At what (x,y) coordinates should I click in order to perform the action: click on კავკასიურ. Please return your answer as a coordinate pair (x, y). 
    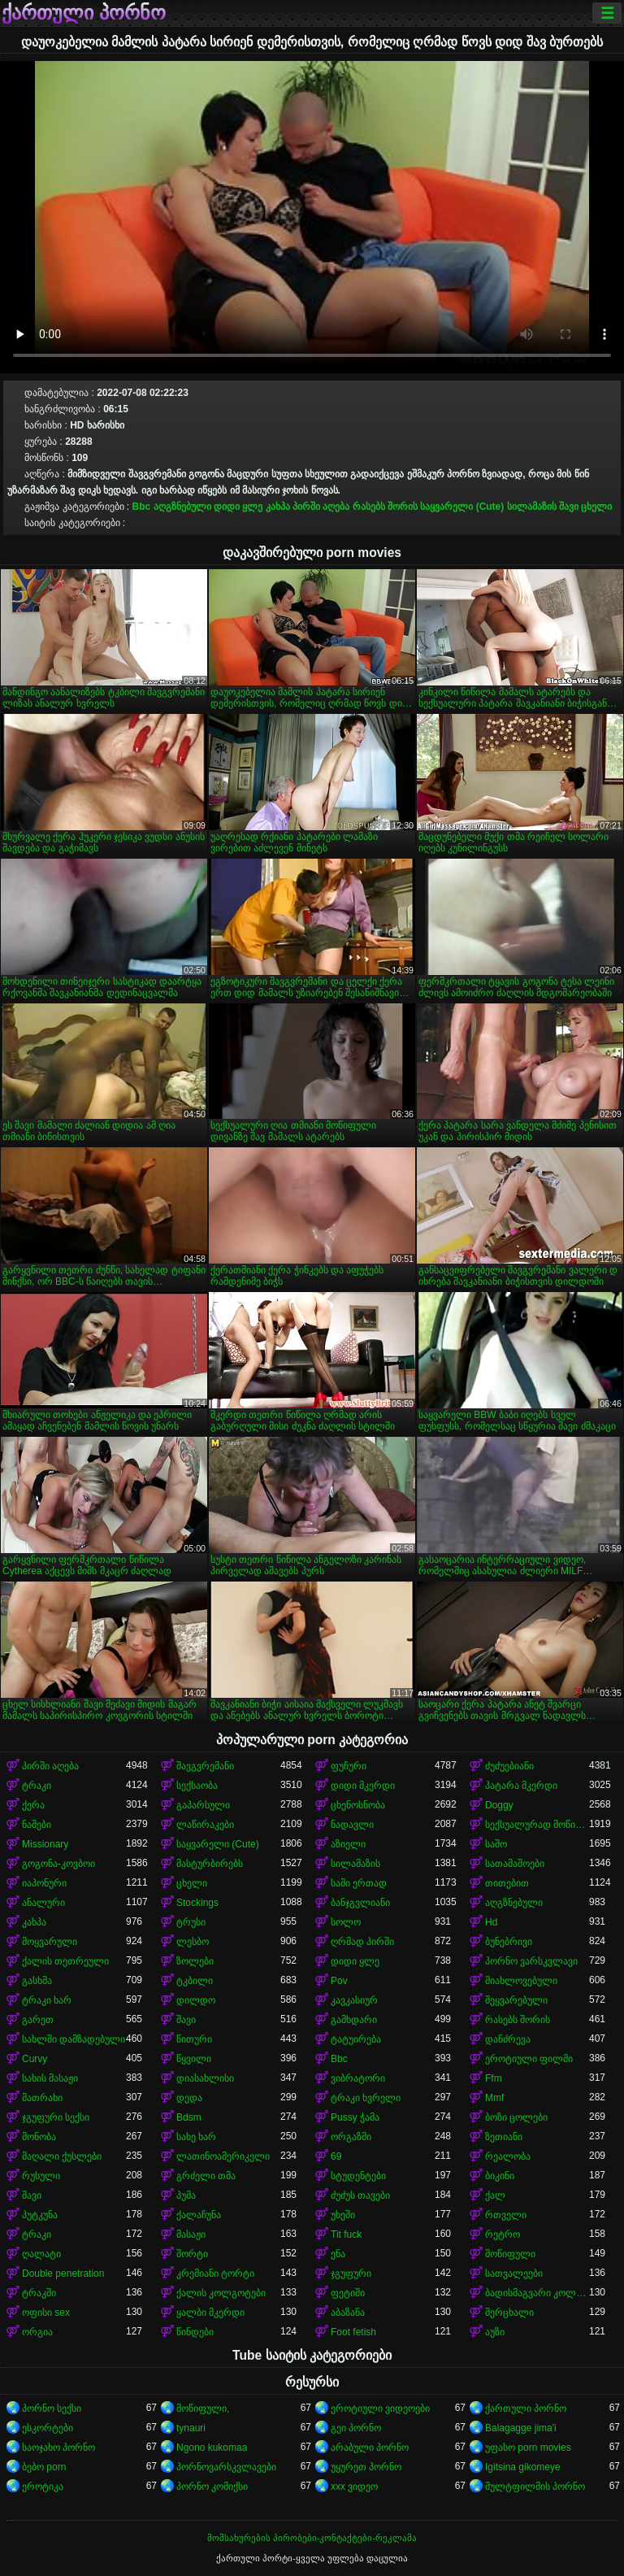
    Looking at the image, I should click on (354, 2000).